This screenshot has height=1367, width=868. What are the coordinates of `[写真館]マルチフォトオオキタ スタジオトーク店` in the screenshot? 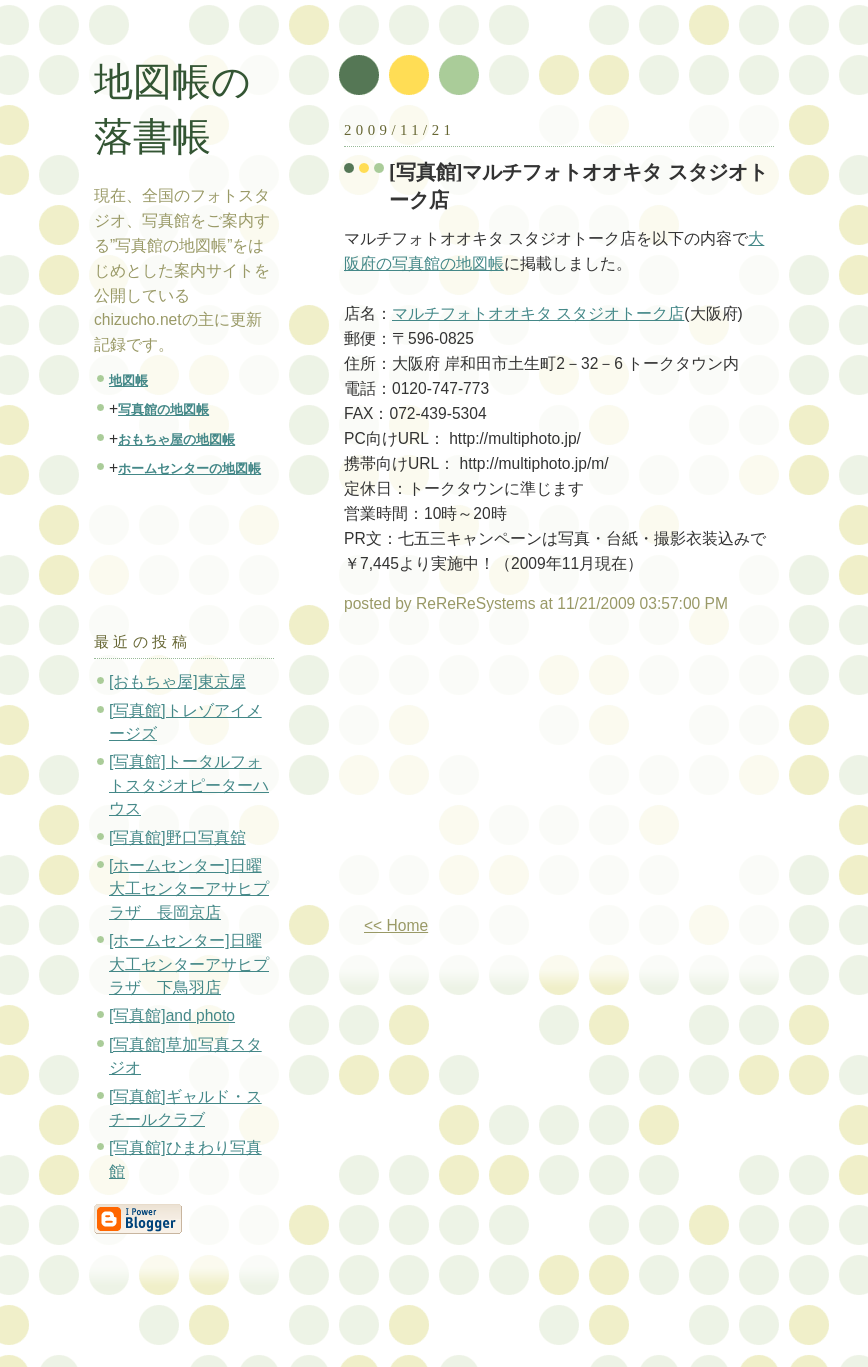 It's located at (578, 186).